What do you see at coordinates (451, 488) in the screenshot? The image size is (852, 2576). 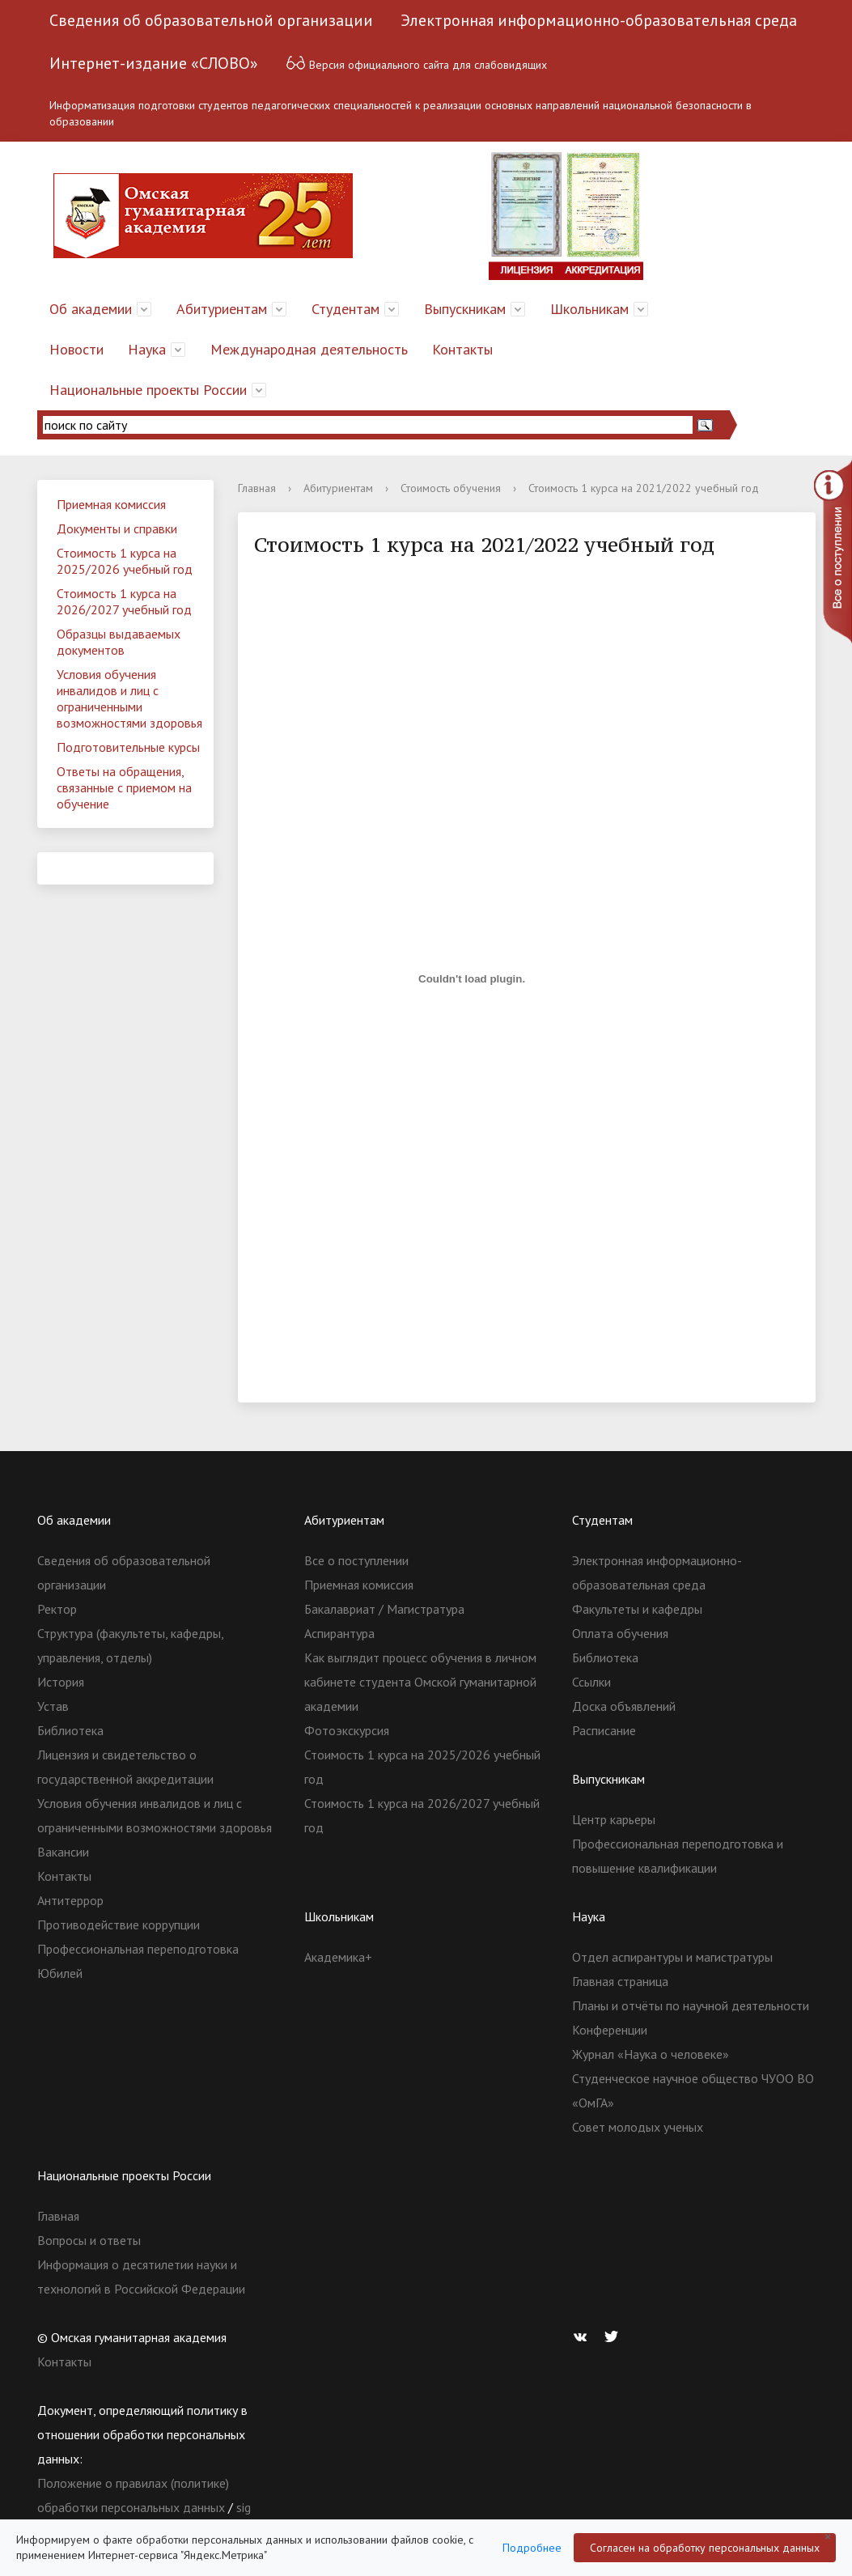 I see `Стоимость обучения` at bounding box center [451, 488].